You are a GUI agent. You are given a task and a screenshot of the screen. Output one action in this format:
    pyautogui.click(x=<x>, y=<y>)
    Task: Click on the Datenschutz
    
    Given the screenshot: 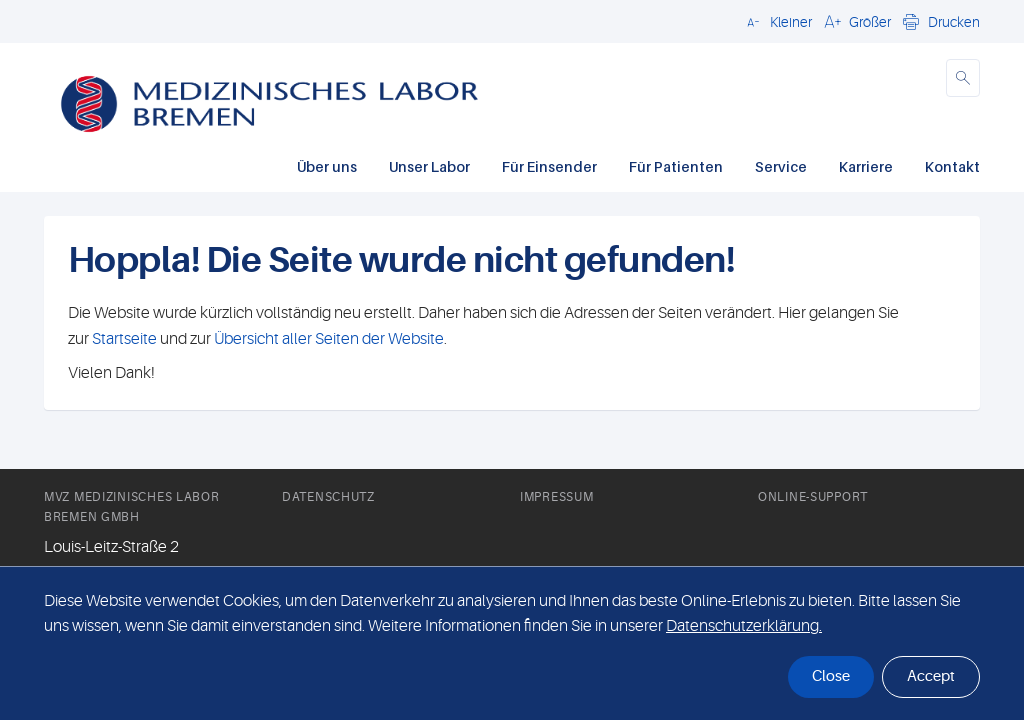 What is the action you would take?
    pyautogui.click(x=328, y=497)
    